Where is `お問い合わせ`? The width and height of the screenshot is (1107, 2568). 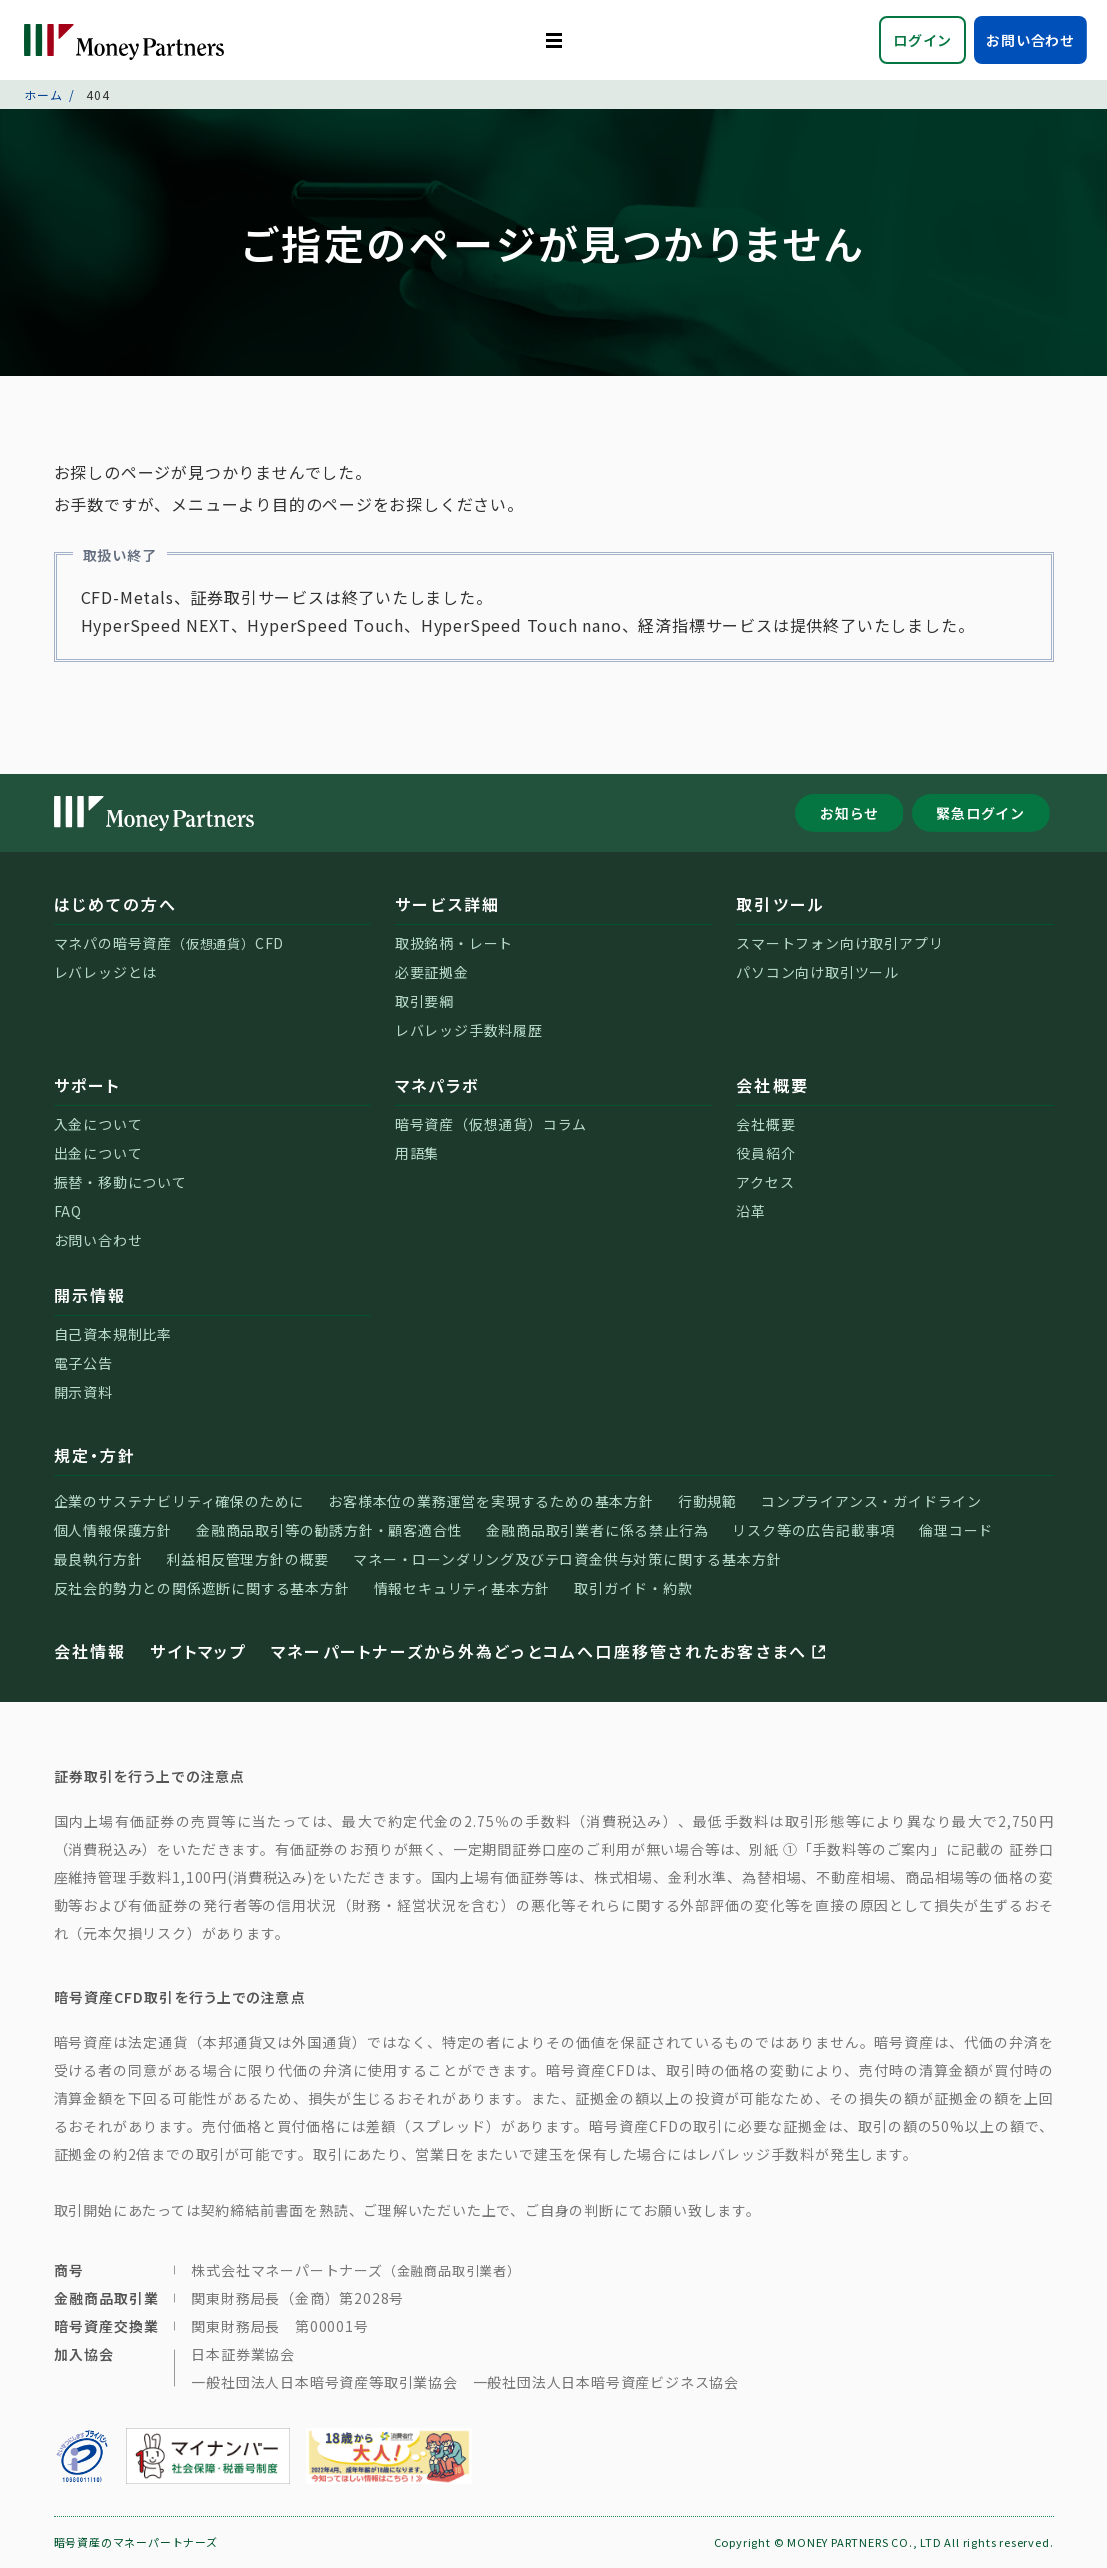 お問い合わせ is located at coordinates (1030, 40).